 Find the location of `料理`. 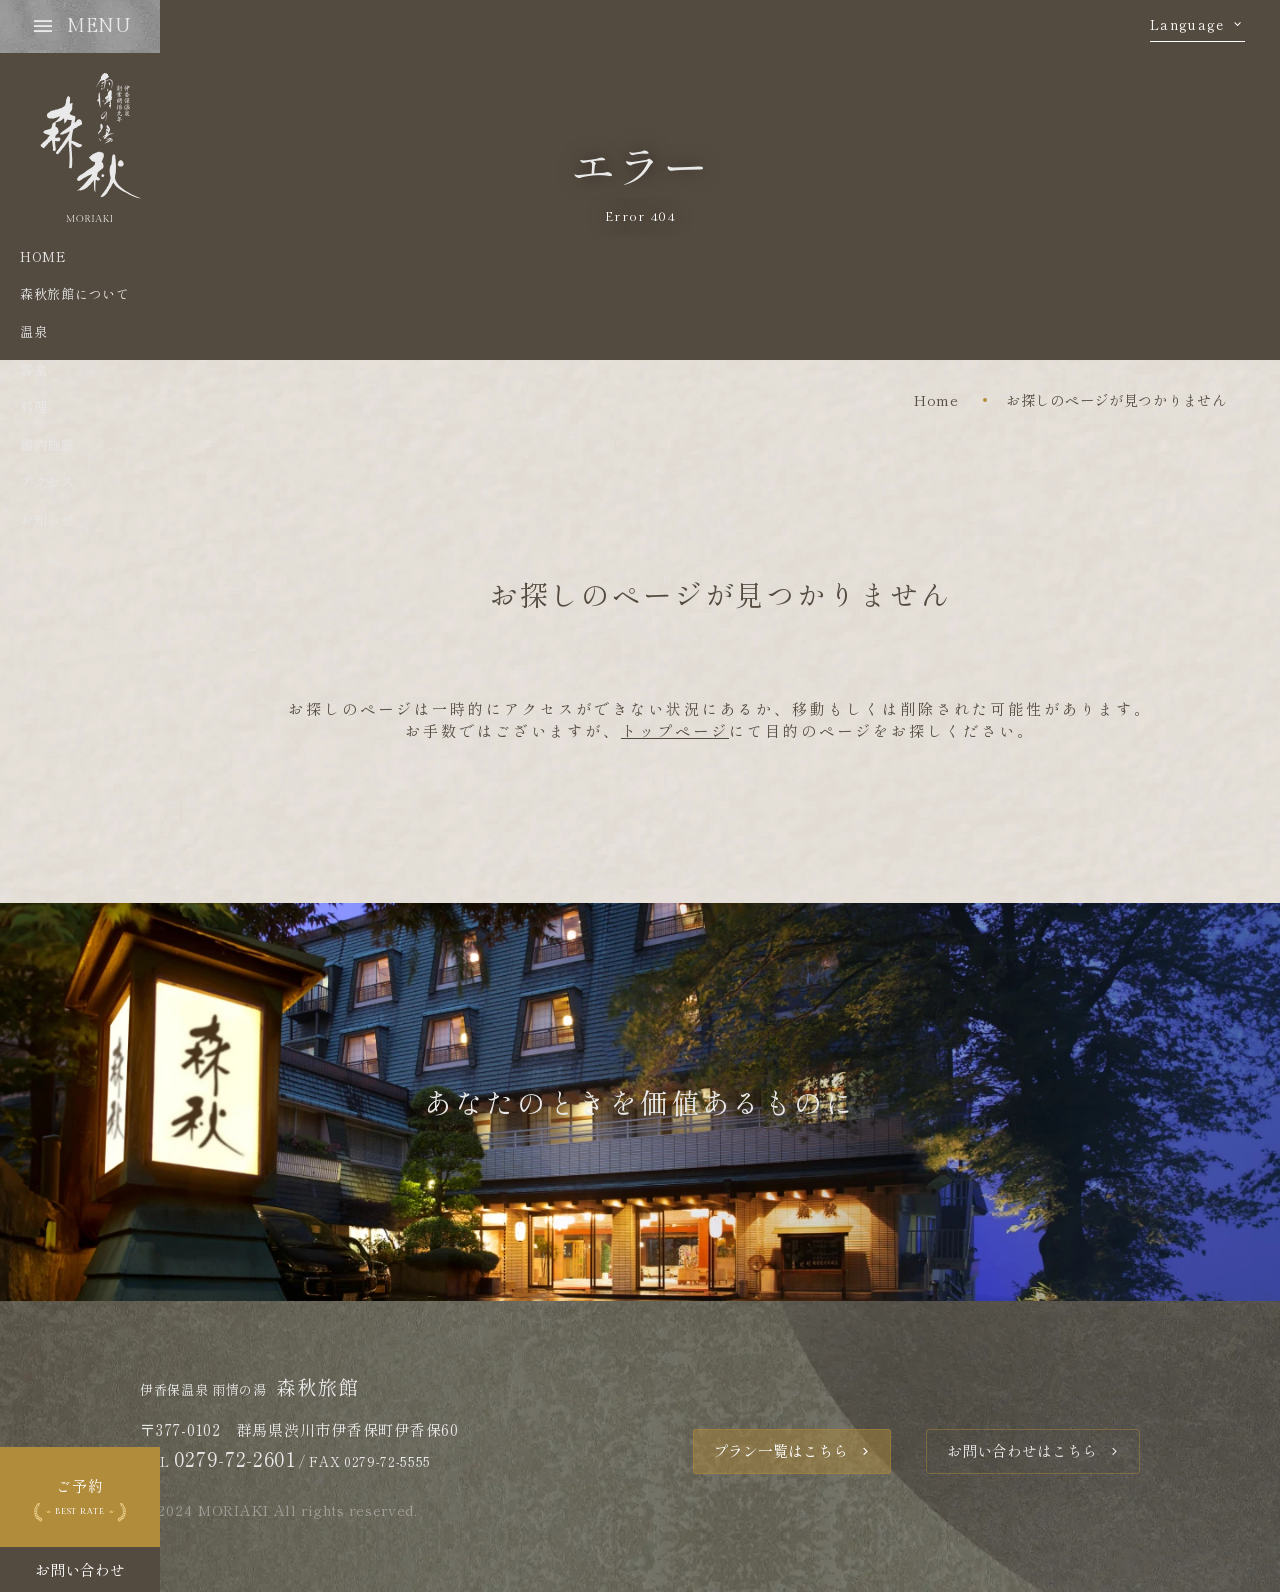

料理 is located at coordinates (33, 406).